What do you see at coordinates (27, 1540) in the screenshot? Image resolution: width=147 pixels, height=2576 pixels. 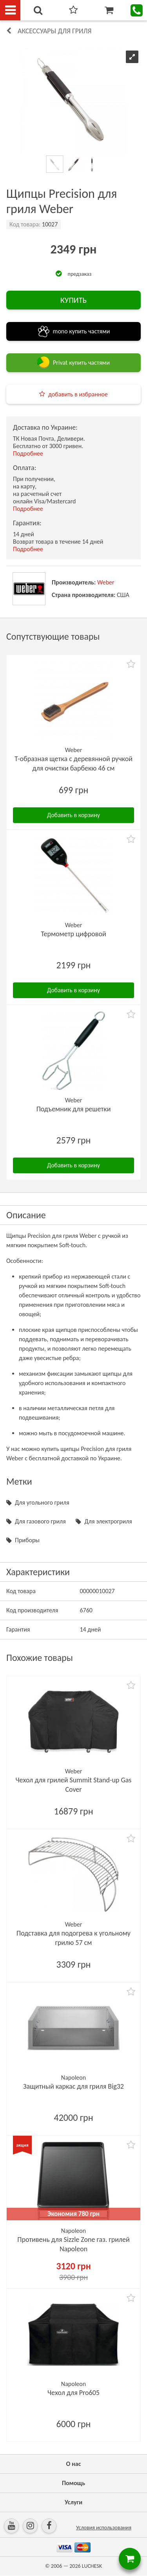 I see `Приборы` at bounding box center [27, 1540].